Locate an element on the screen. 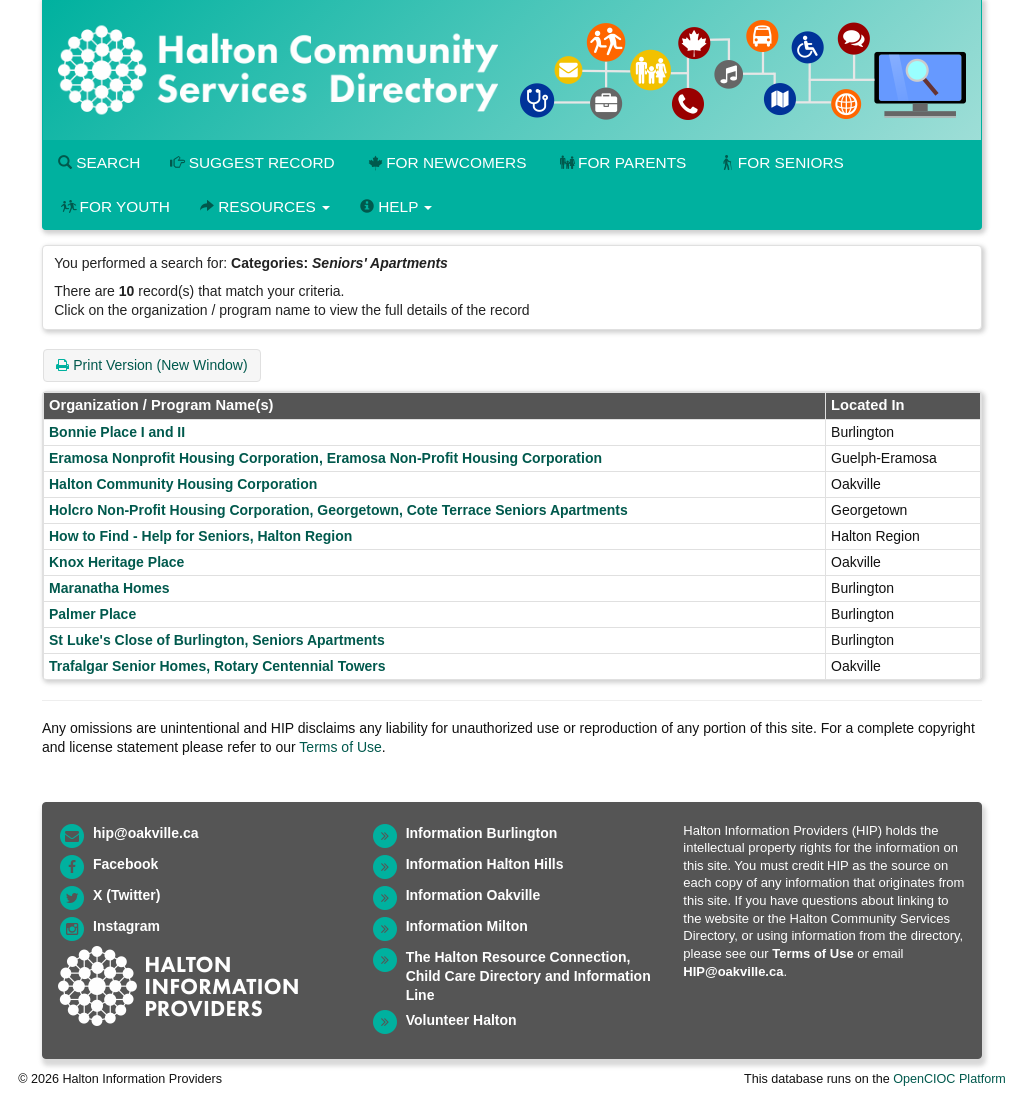 The width and height of the screenshot is (1024, 1101). The Halton Resource Connection, Child Care Directory and Information Line is located at coordinates (528, 976).